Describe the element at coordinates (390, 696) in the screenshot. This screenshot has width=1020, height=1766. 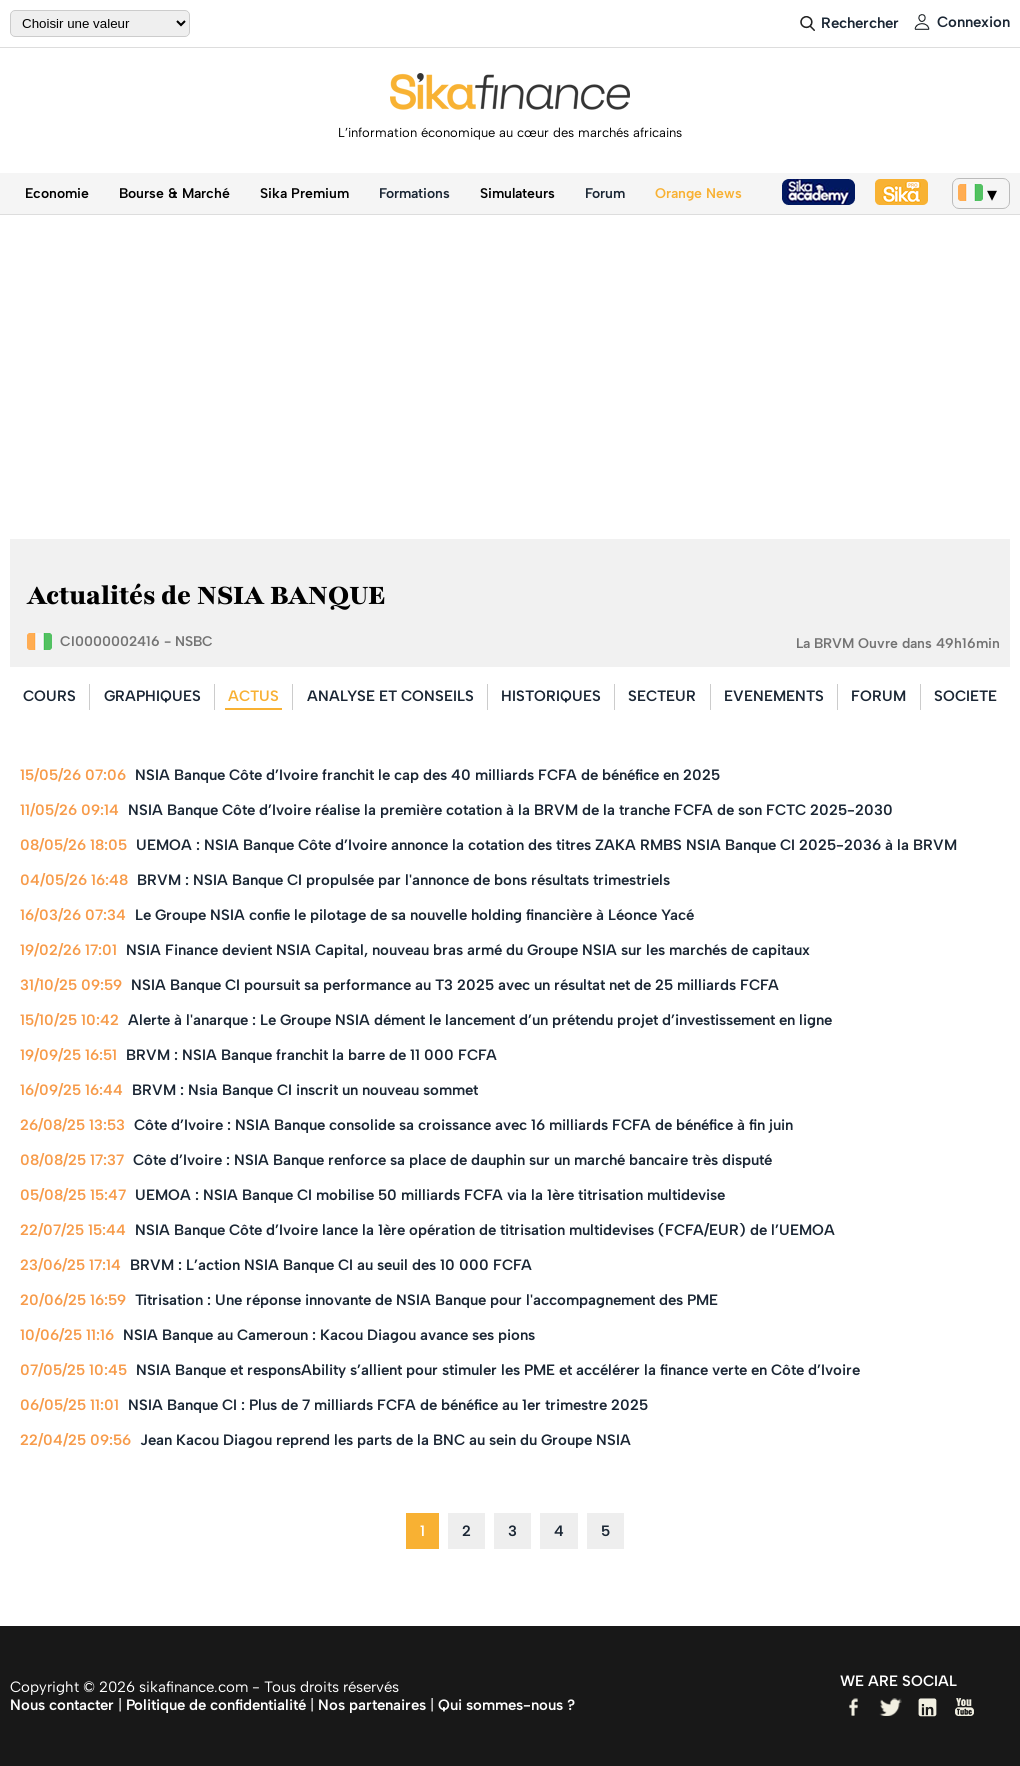
I see `ANALYSE ET CONSEILS` at that location.